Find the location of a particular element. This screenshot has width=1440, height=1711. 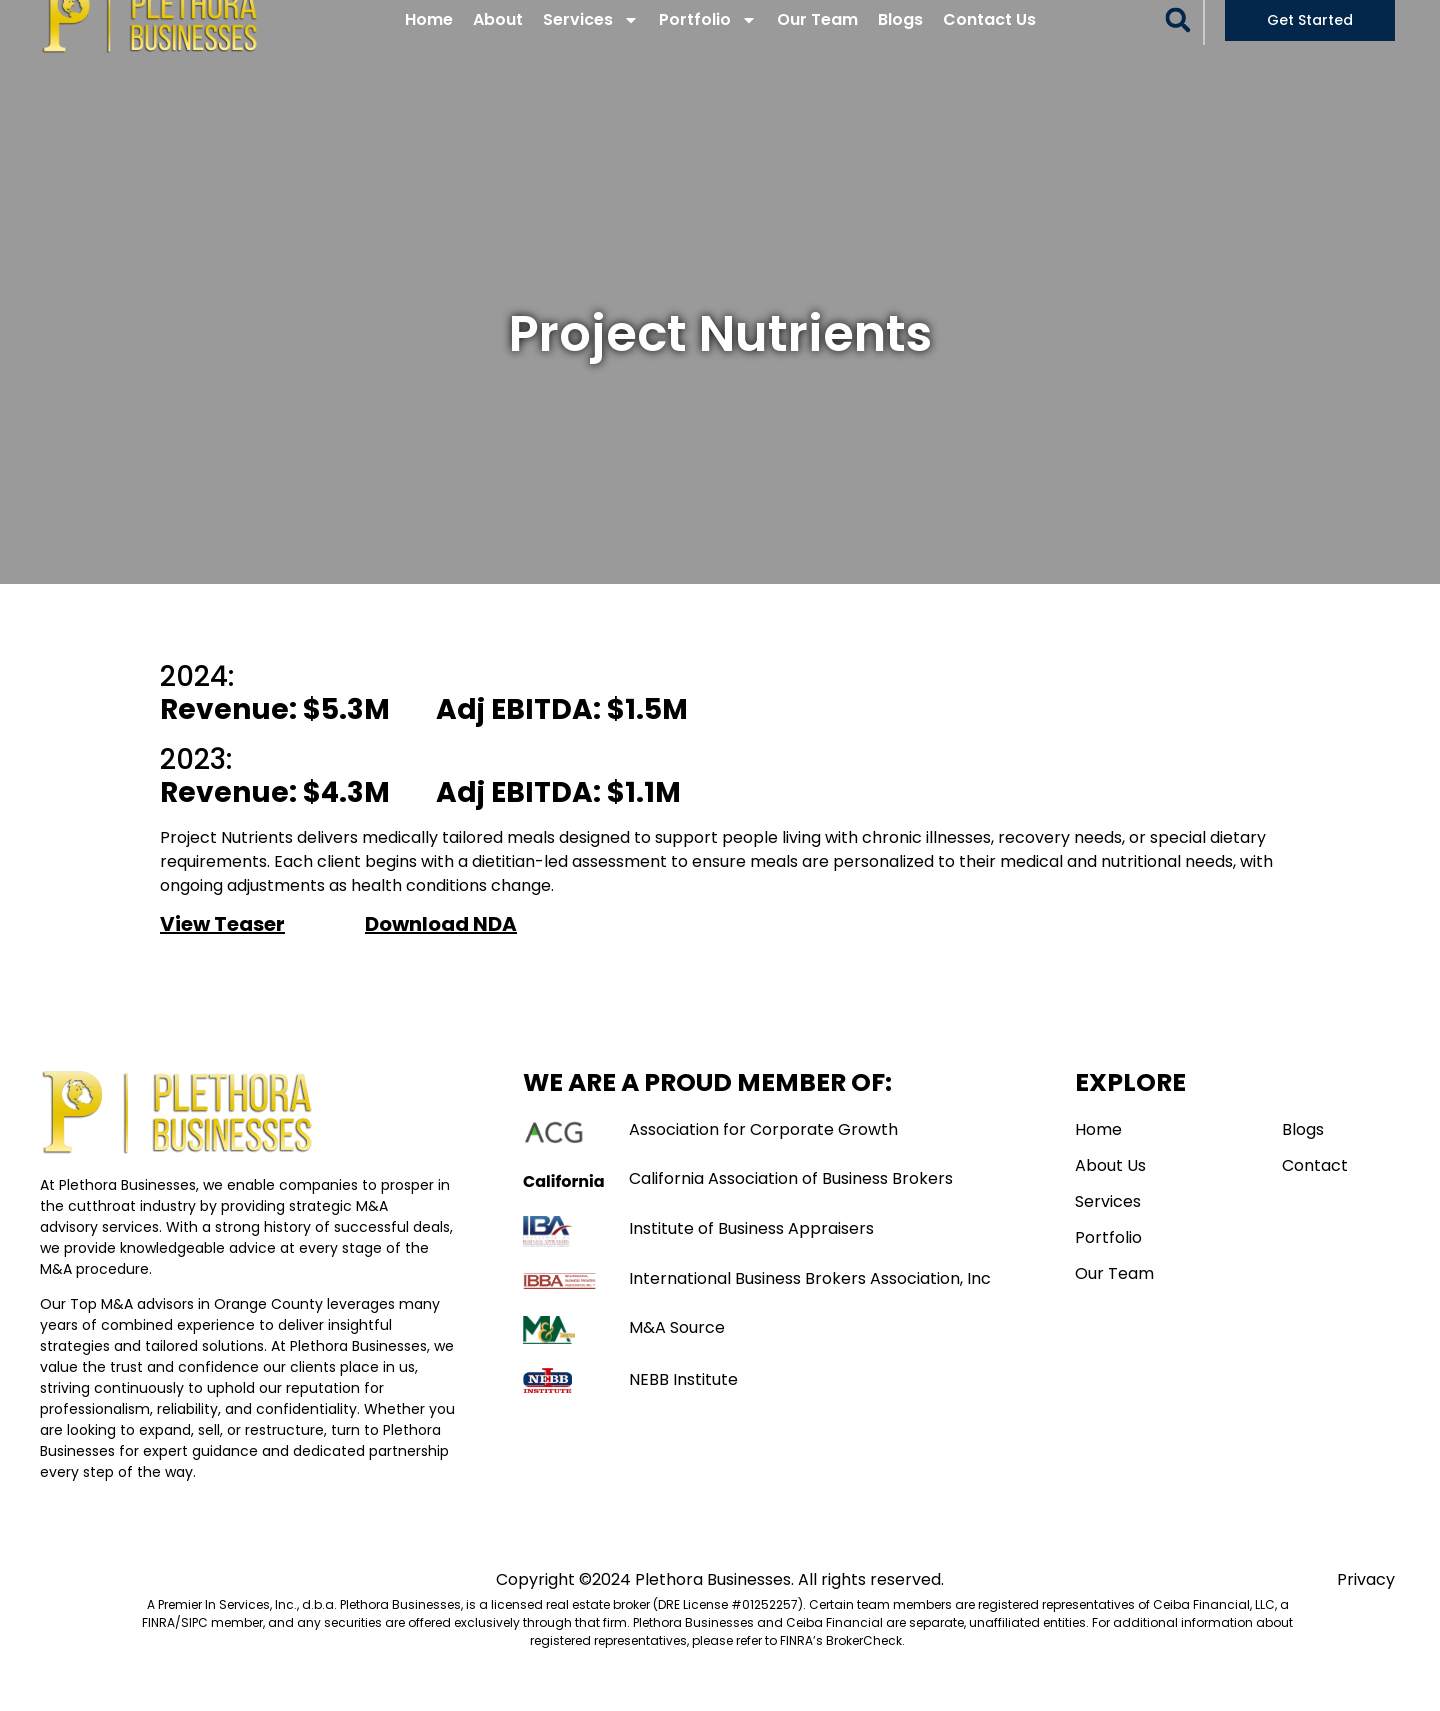

Home is located at coordinates (429, 46).